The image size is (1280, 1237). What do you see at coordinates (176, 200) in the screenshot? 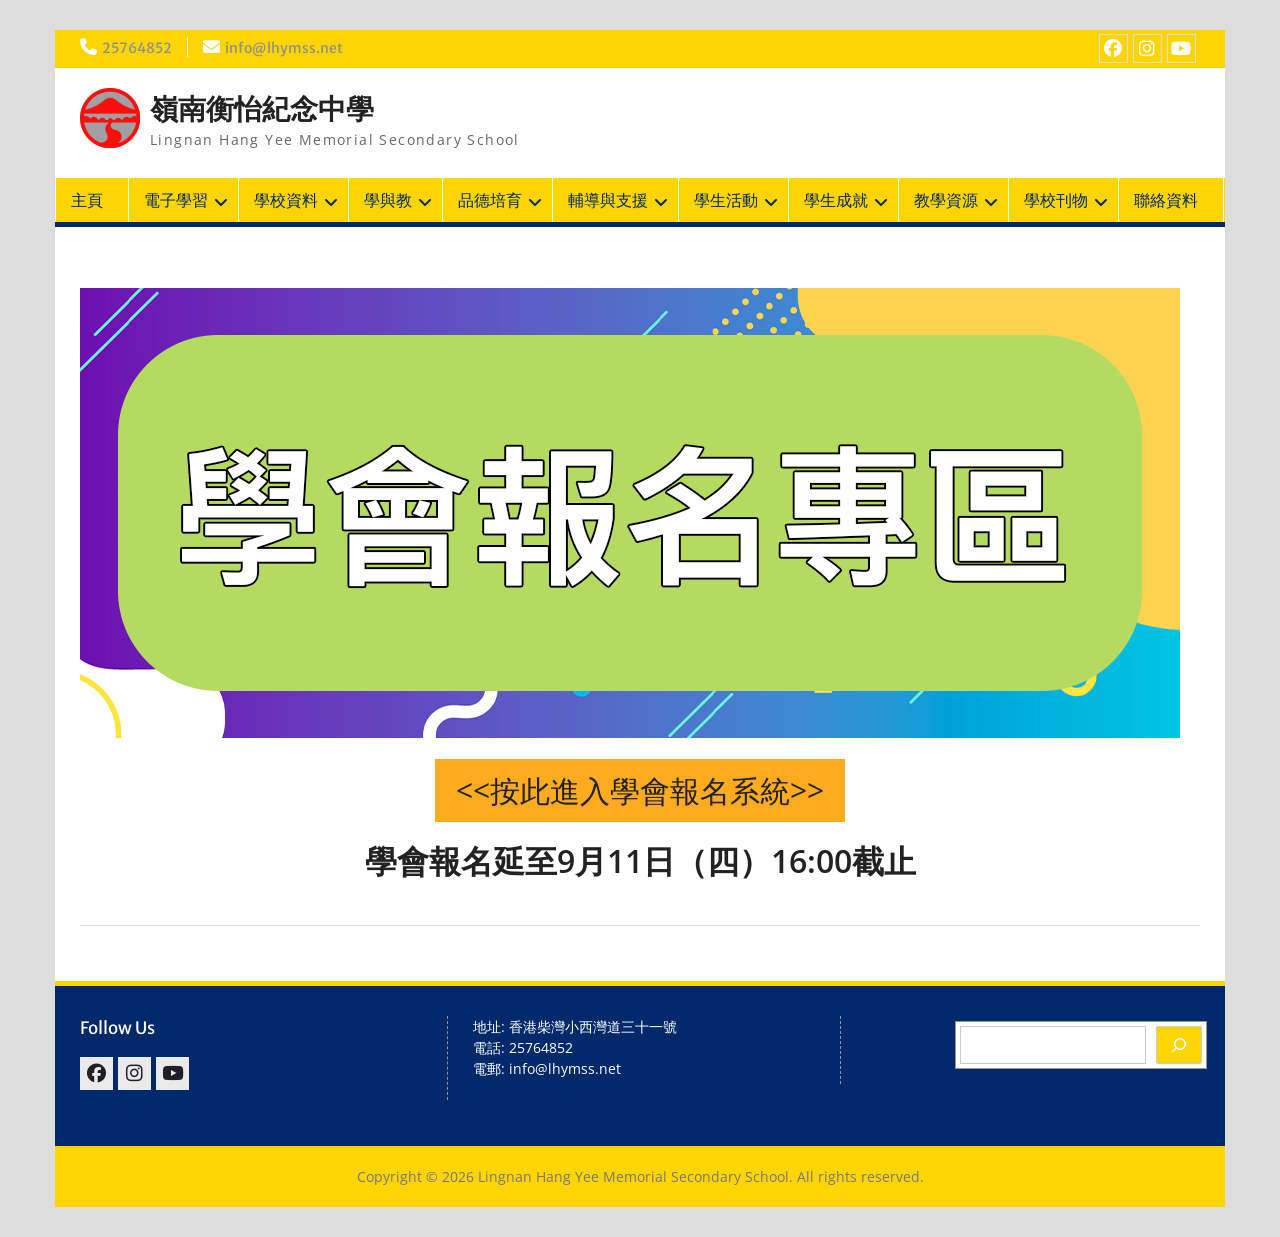
I see `電子學習` at bounding box center [176, 200].